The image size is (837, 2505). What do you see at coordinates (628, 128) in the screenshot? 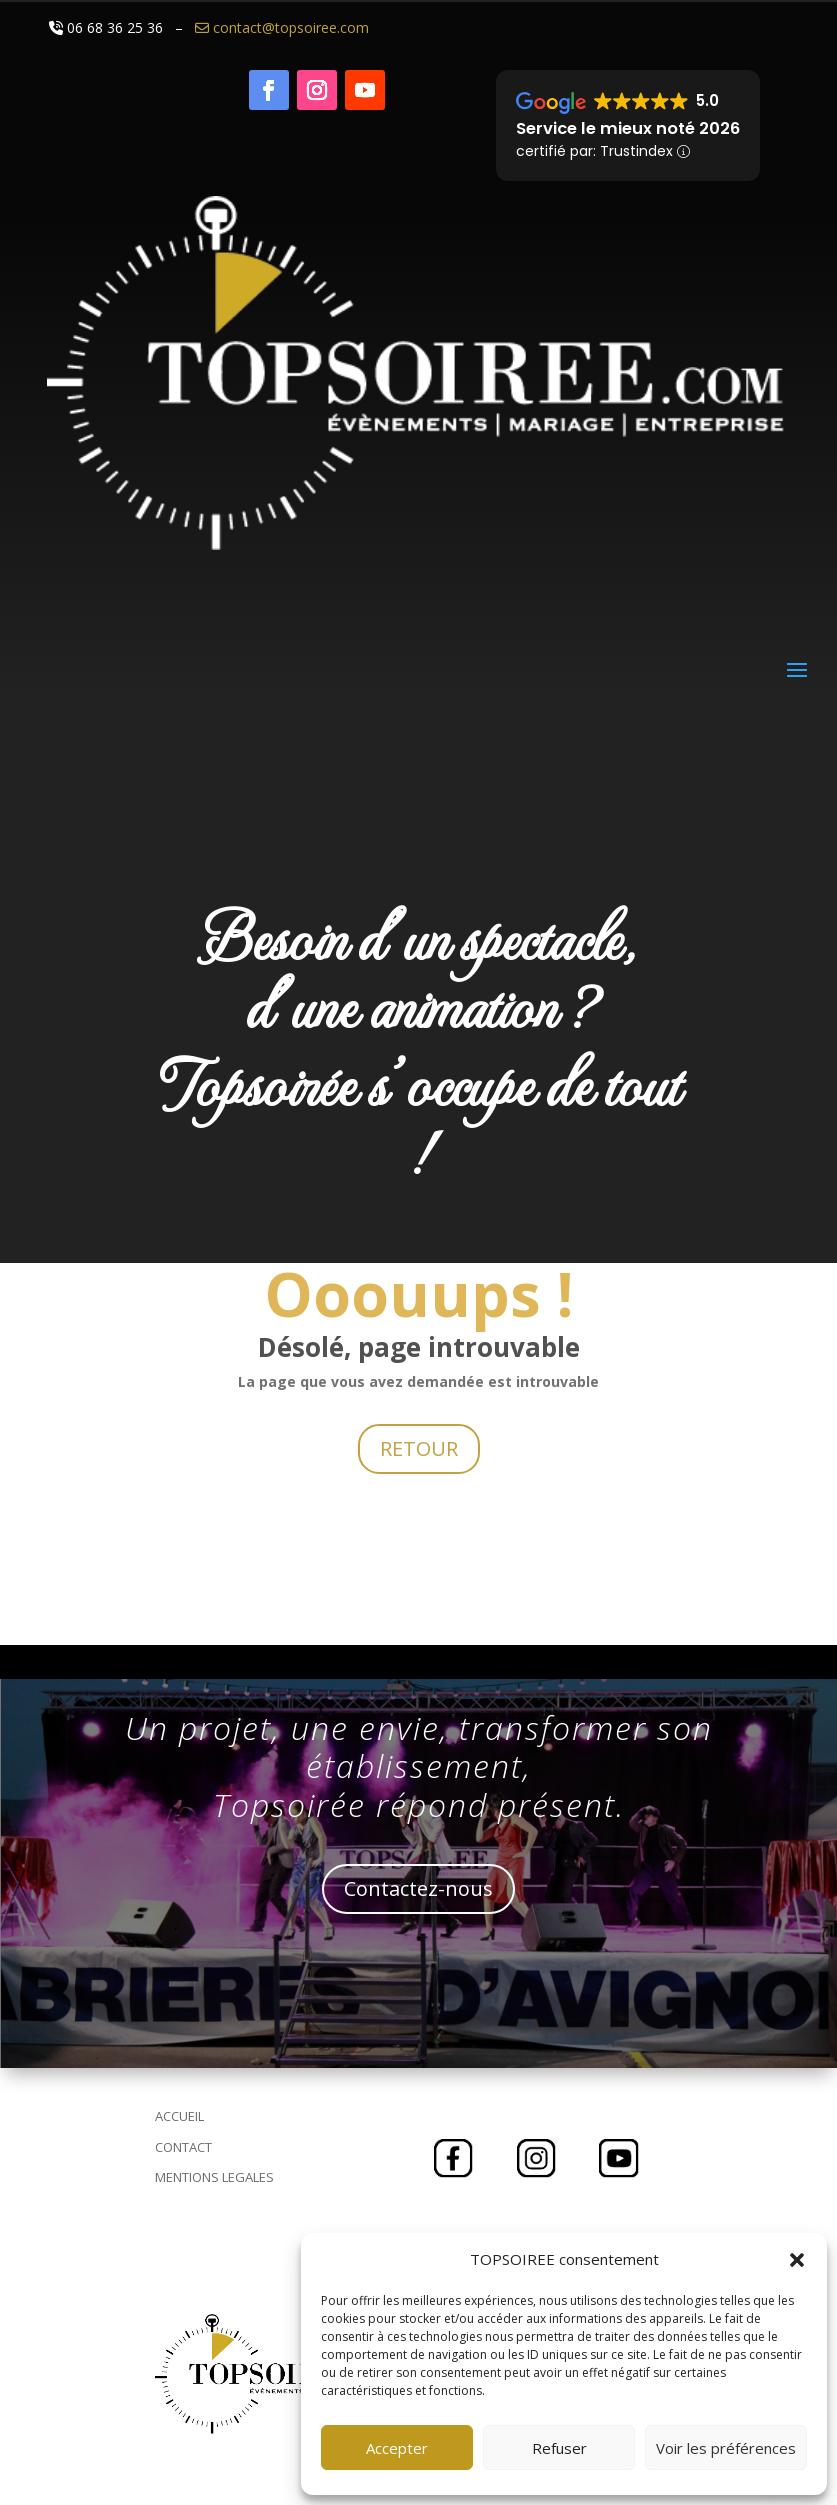
I see `Service le mieux noté 2026` at bounding box center [628, 128].